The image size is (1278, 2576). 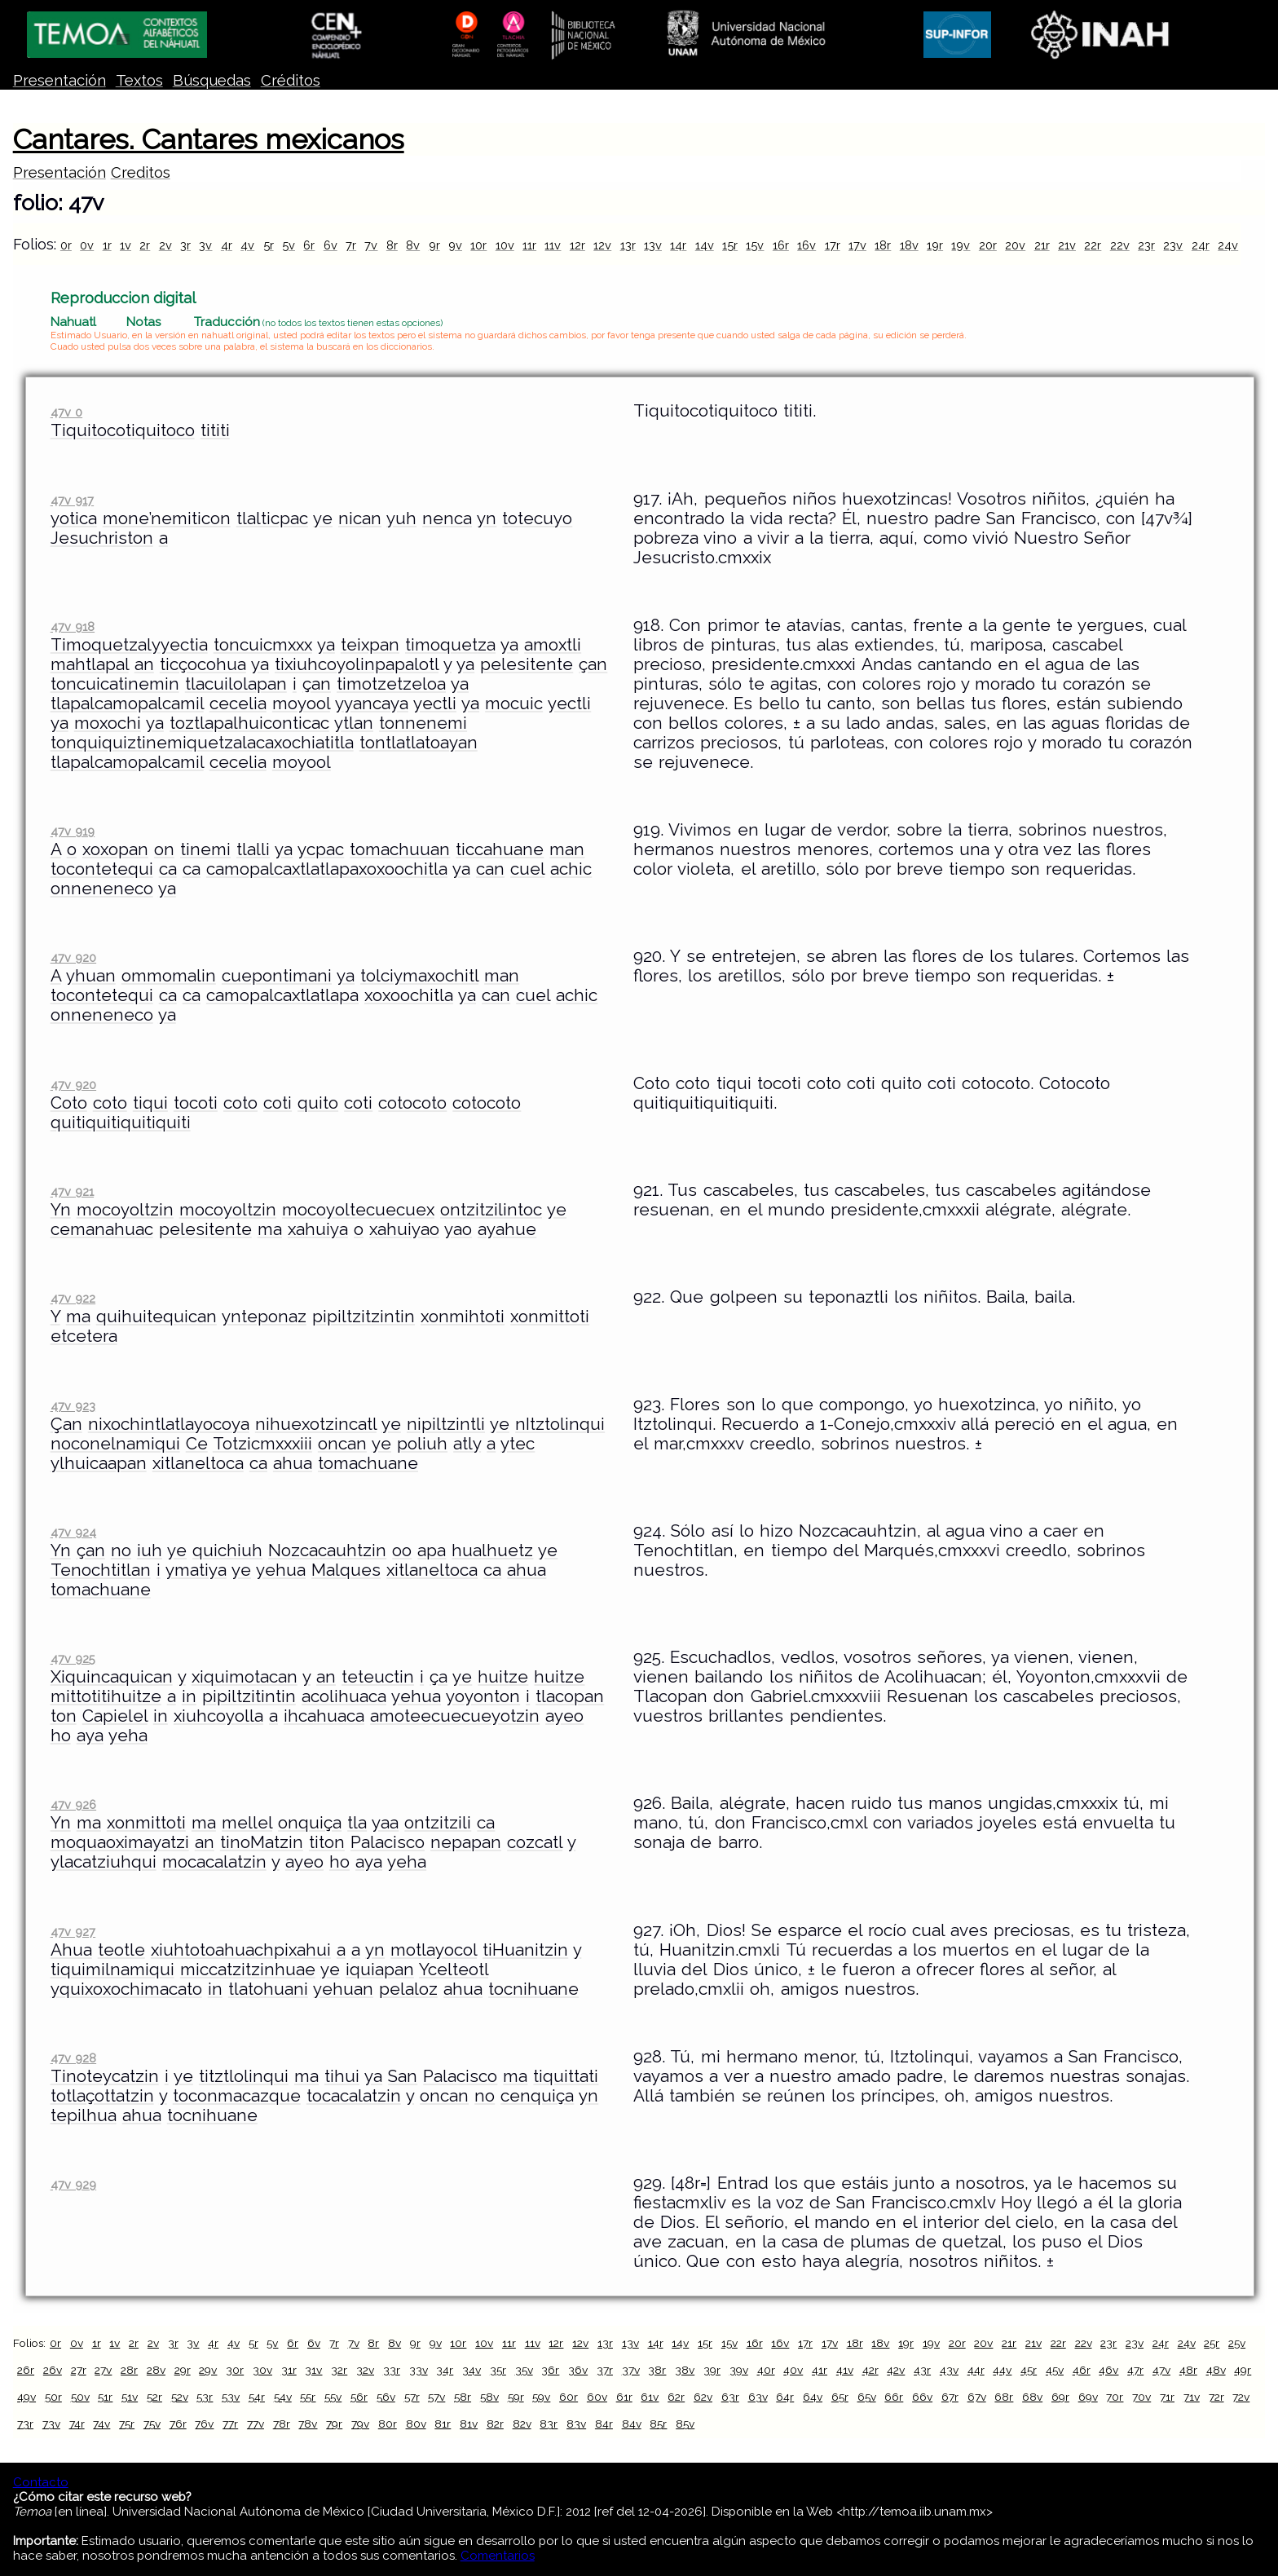 I want to click on 73r, so click(x=25, y=2423).